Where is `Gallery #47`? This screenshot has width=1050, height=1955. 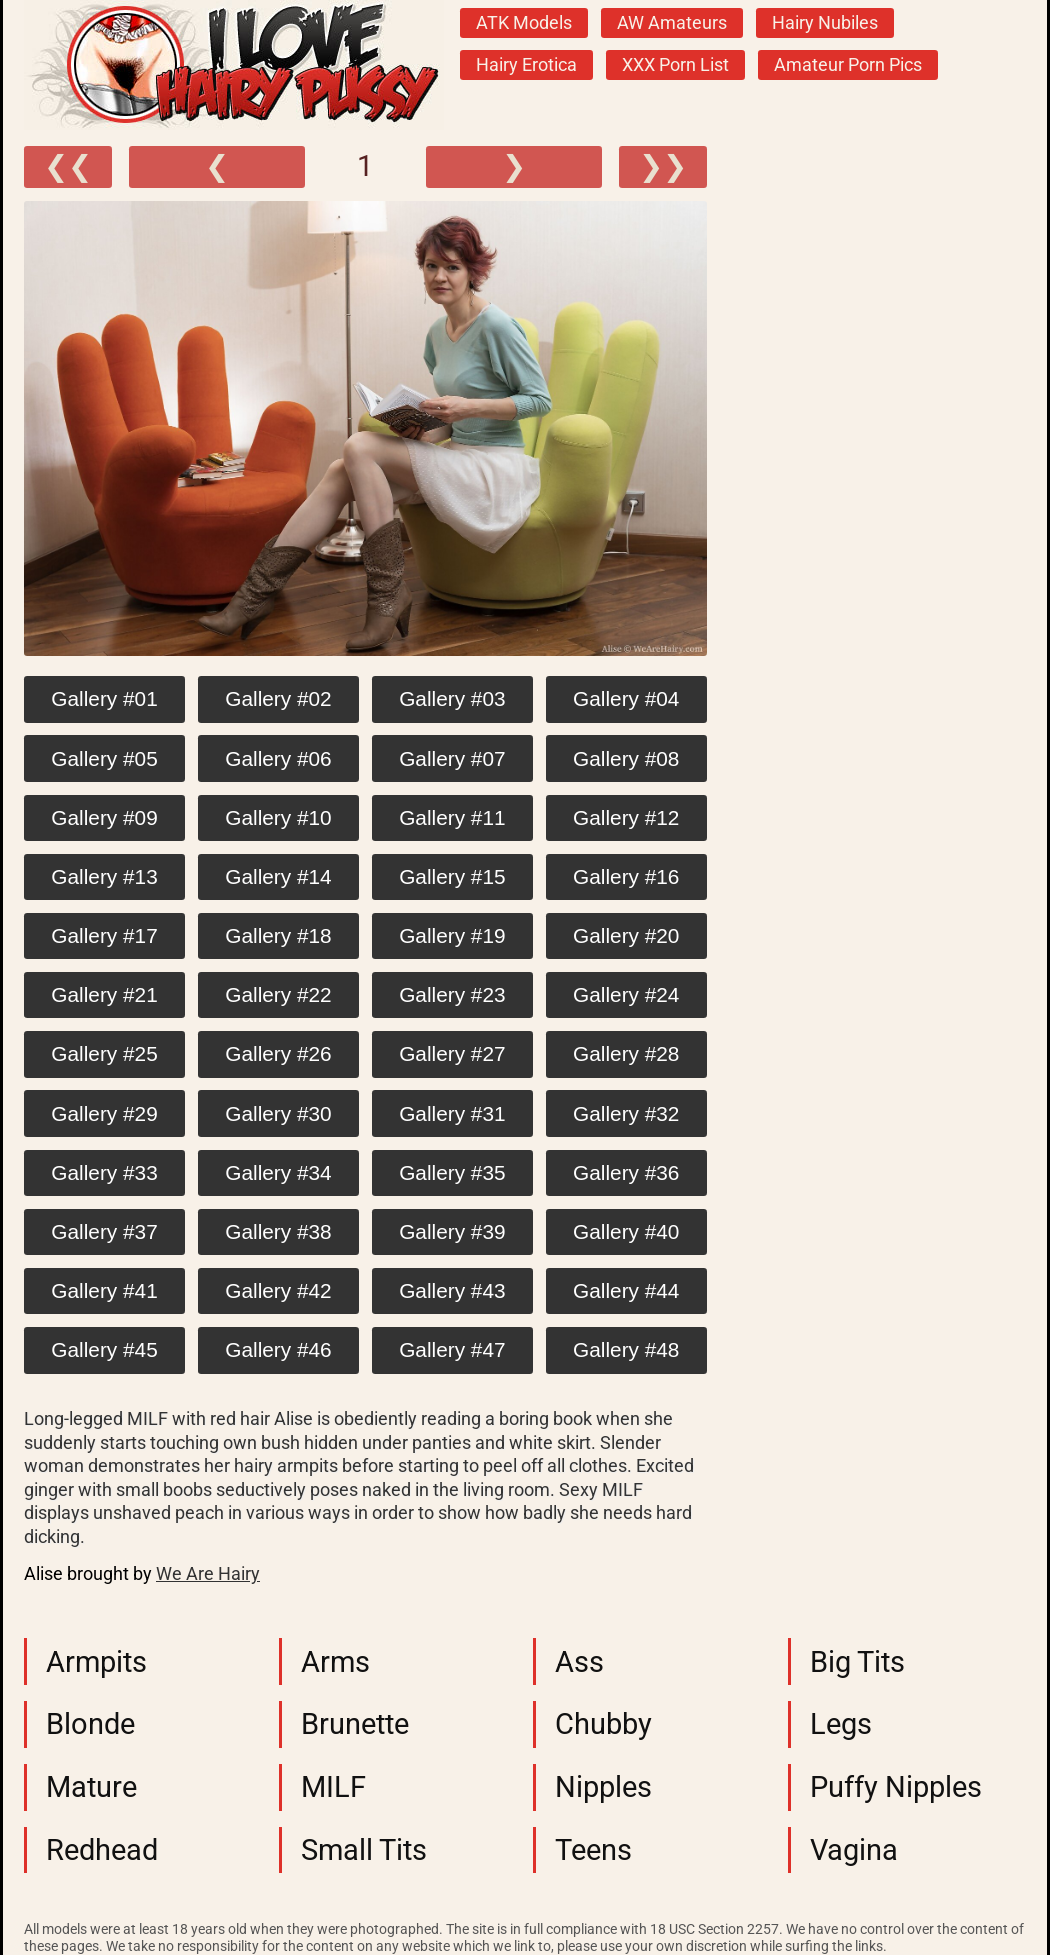
Gallery #47 is located at coordinates (452, 1349).